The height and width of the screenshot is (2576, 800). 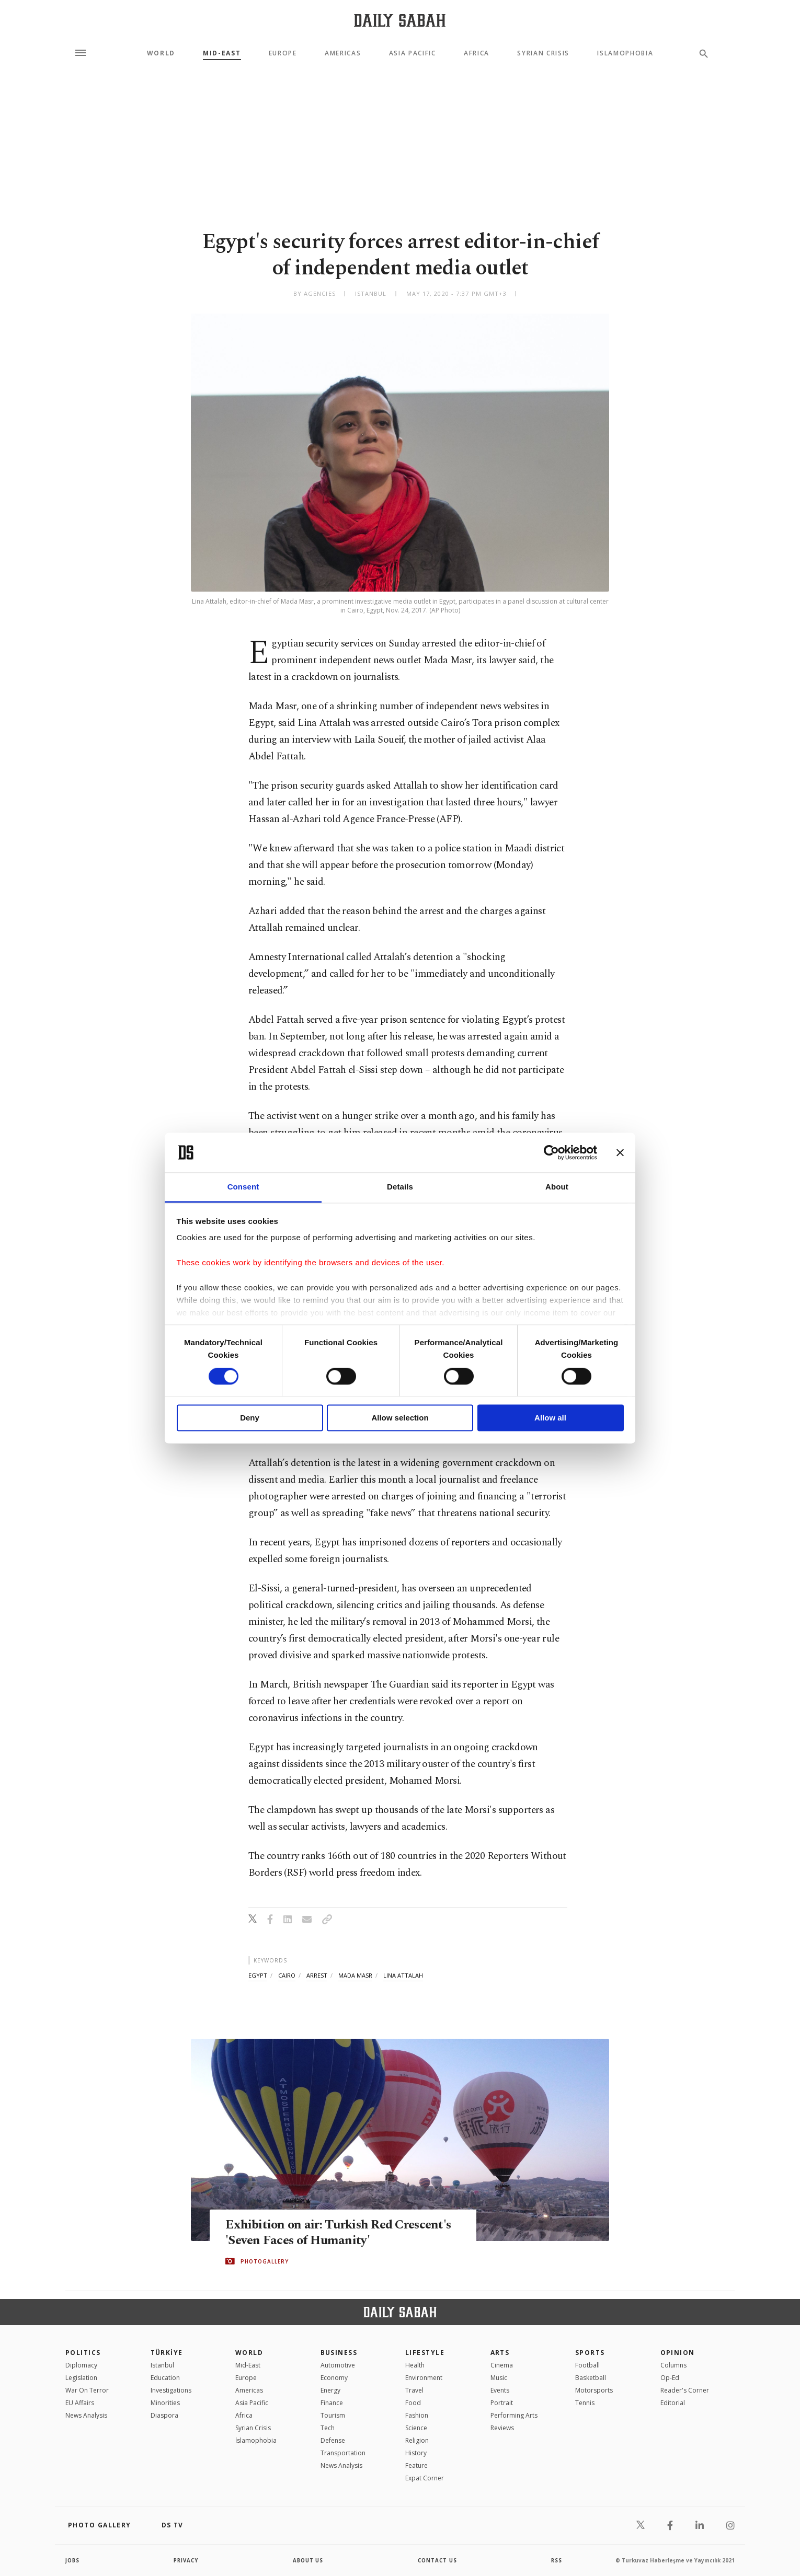 I want to click on World, so click(x=161, y=53).